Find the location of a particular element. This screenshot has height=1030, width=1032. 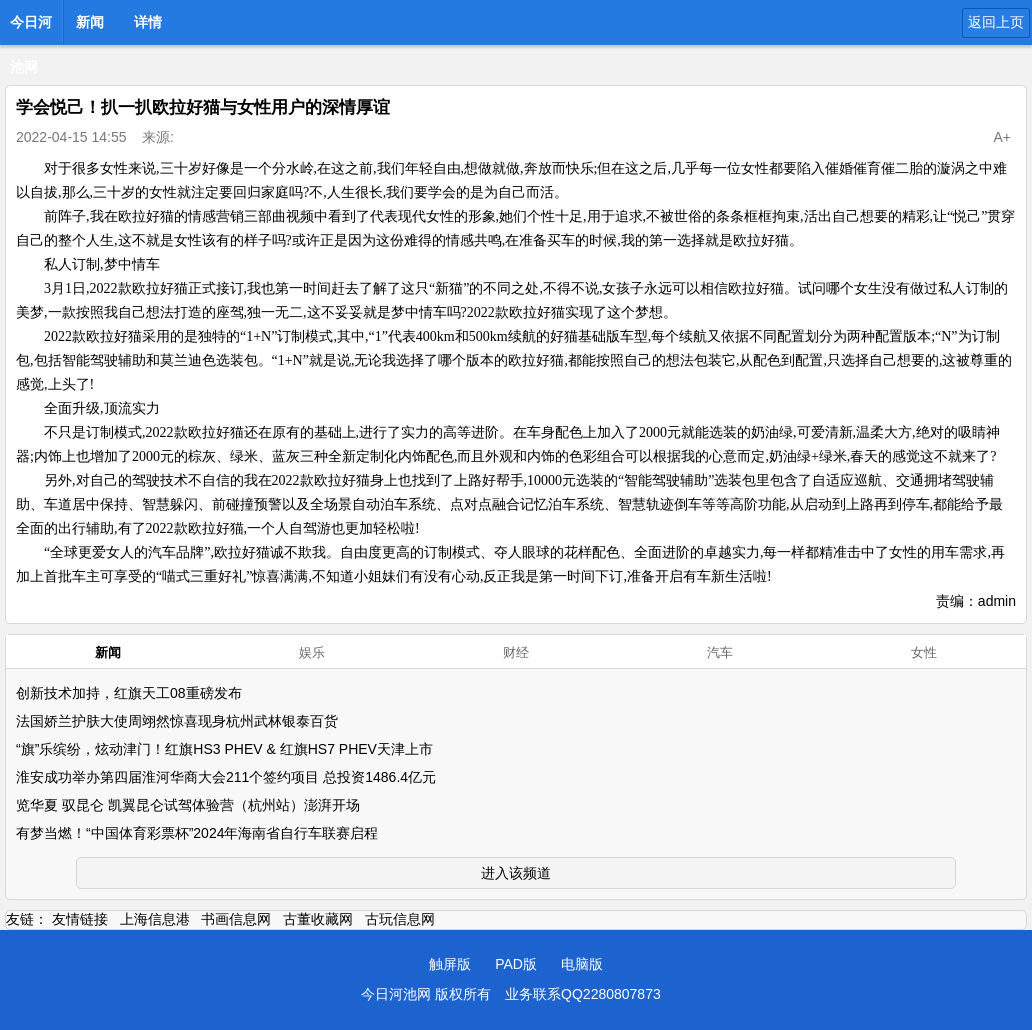

上海信息港 is located at coordinates (155, 919).